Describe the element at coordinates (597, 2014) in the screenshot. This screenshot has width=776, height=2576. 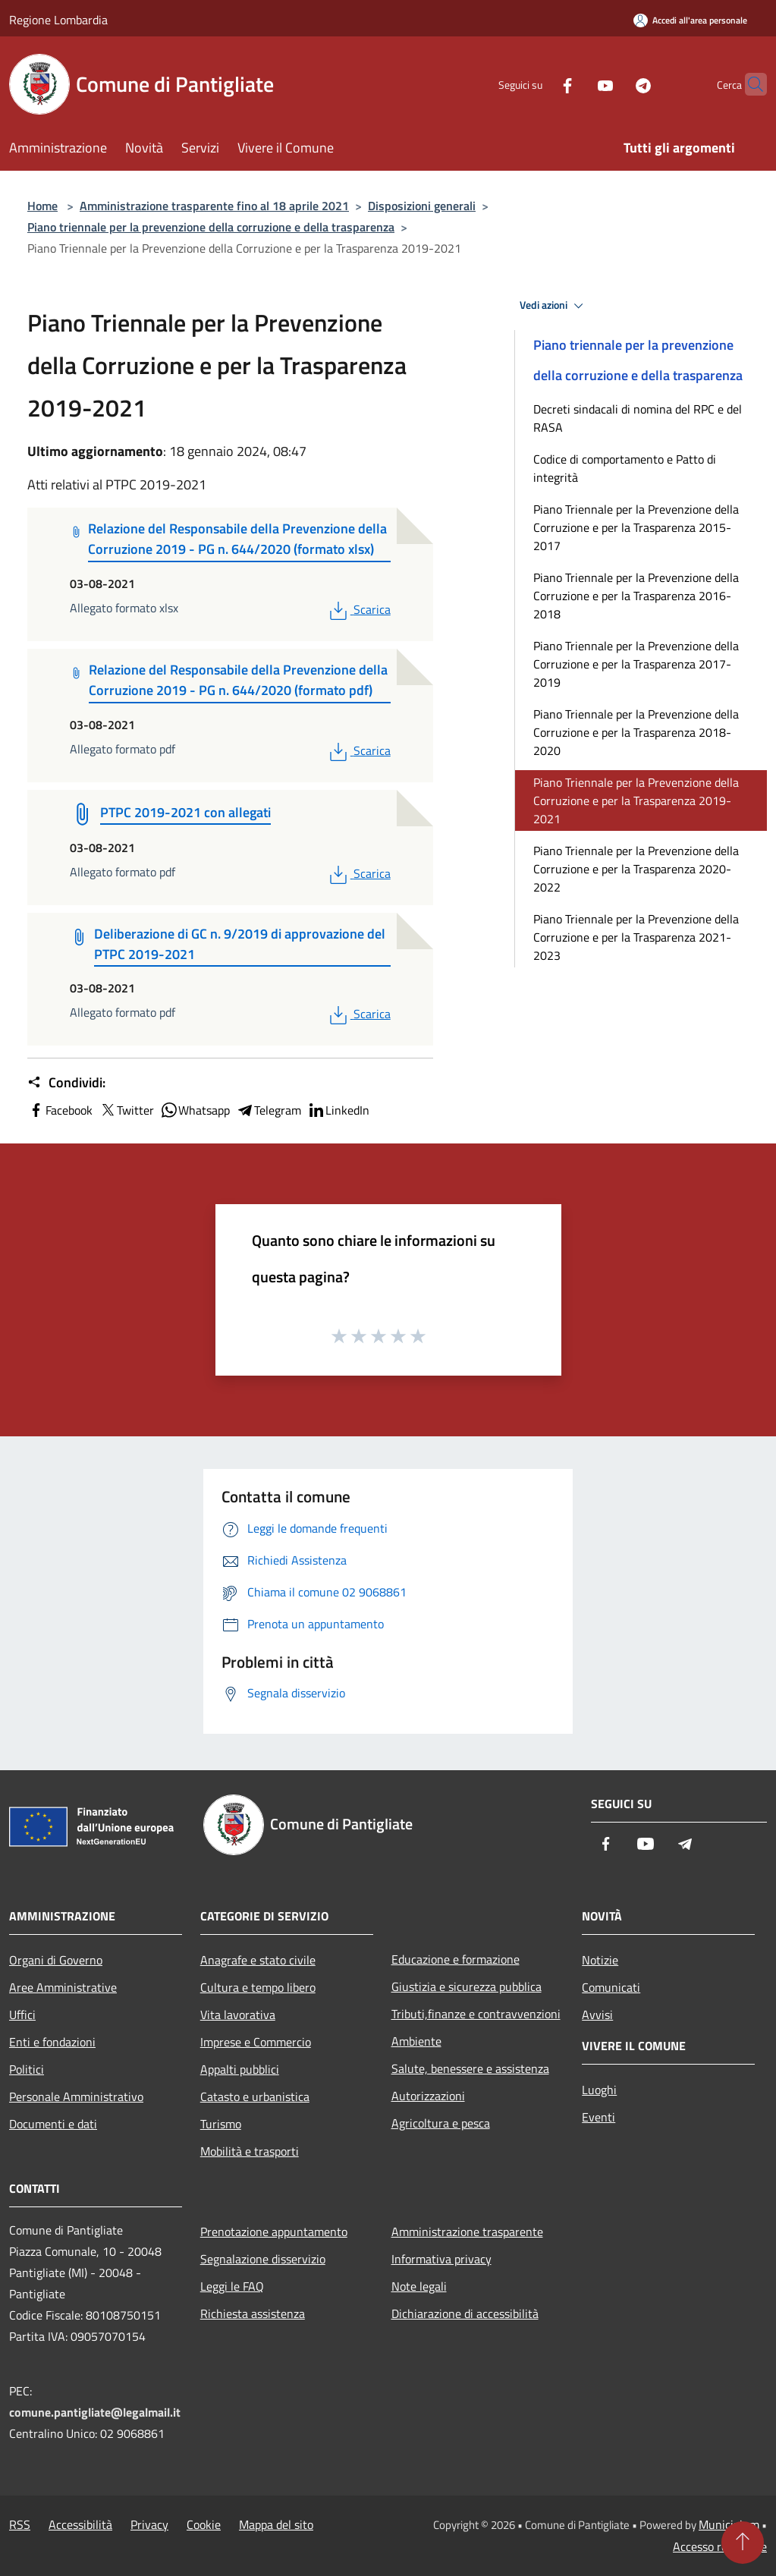
I see `Avvisi` at that location.